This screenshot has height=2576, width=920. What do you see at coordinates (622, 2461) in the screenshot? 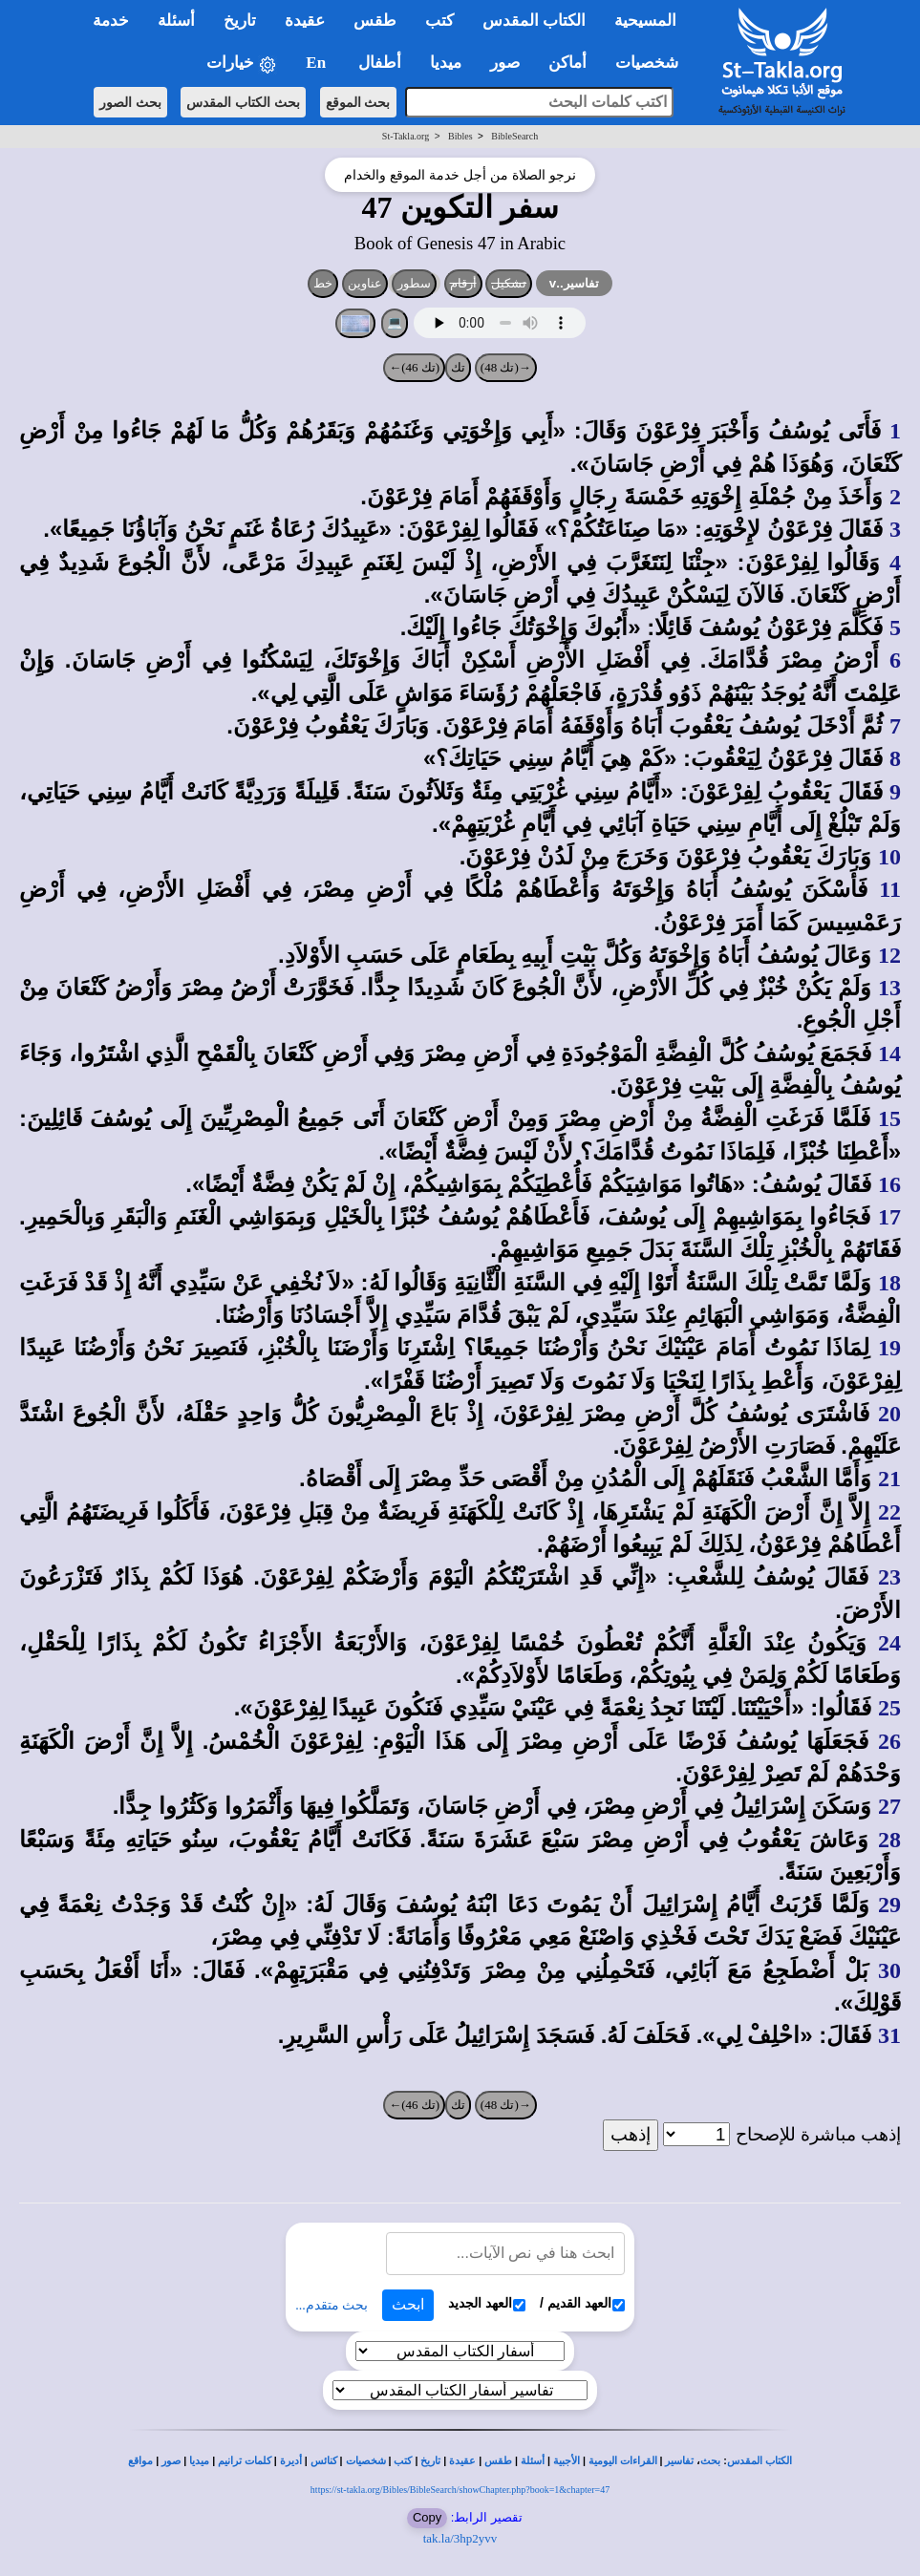
I see `القراءات اليومية` at bounding box center [622, 2461].